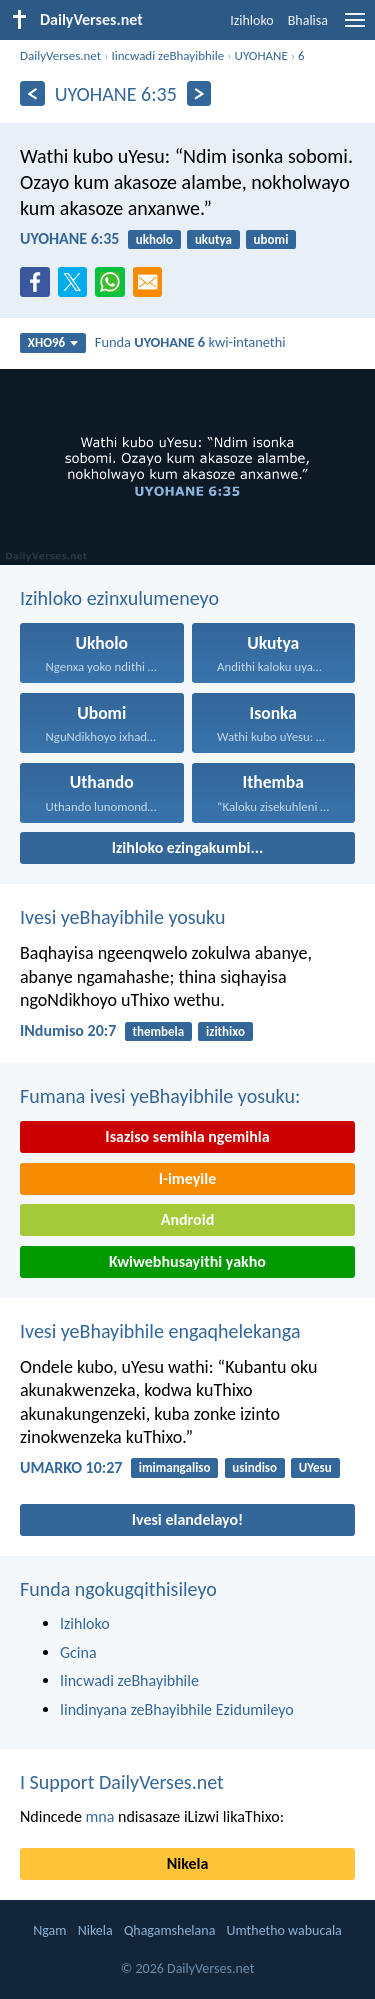 This screenshot has height=1999, width=375. I want to click on ubomi, so click(271, 239).